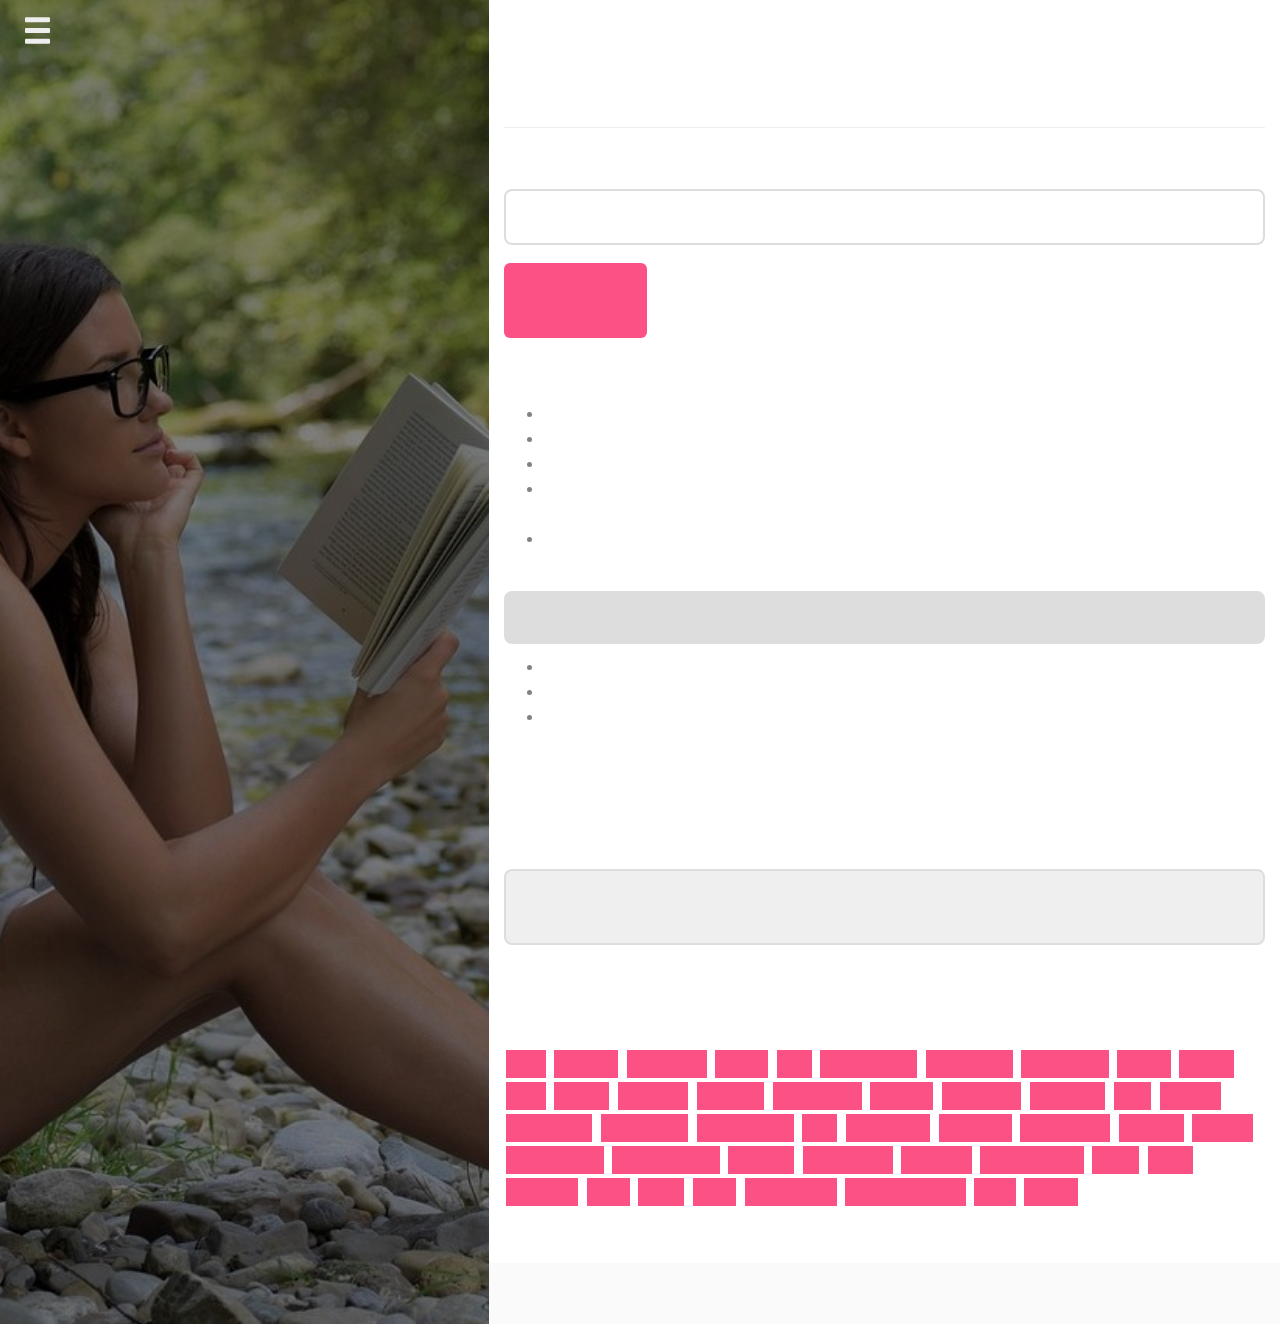 The image size is (1280, 1324). Describe the element at coordinates (1222, 1127) in the screenshot. I see `Nachhilfe [Nachhilfe (15 Einträge)]` at that location.